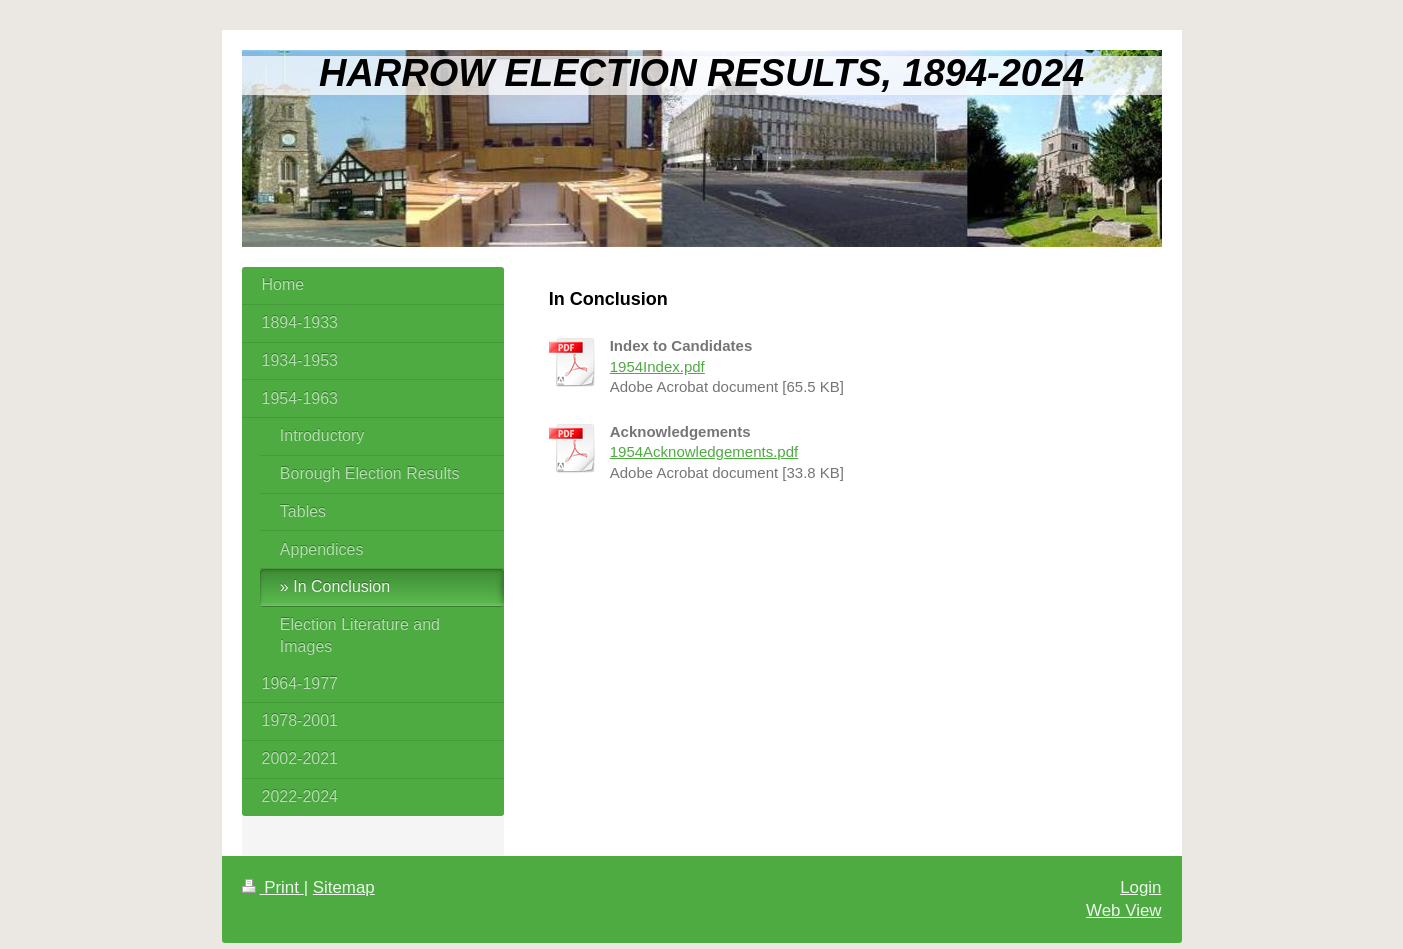  I want to click on Login, so click(1140, 887).